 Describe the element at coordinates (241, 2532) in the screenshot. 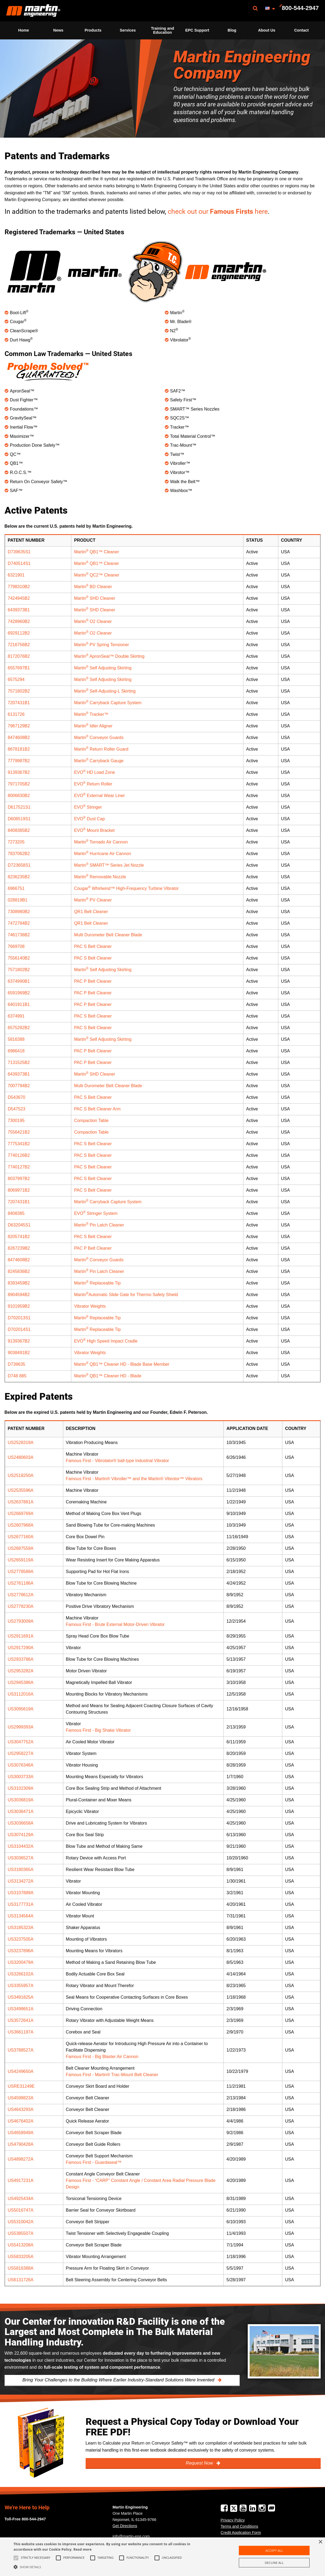

I see `Credit Application Form` at that location.